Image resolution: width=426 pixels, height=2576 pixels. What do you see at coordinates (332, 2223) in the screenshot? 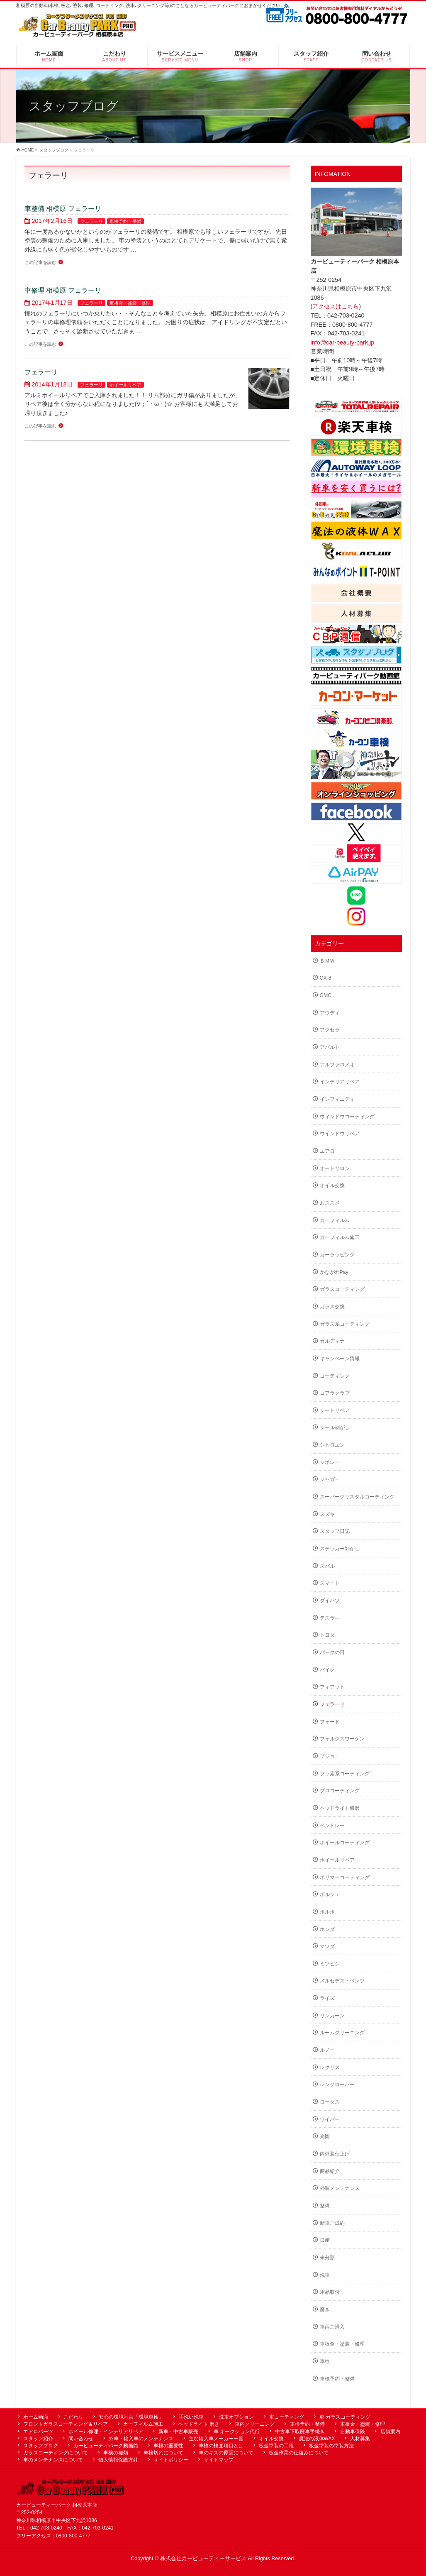
I see `新車ご成約` at bounding box center [332, 2223].